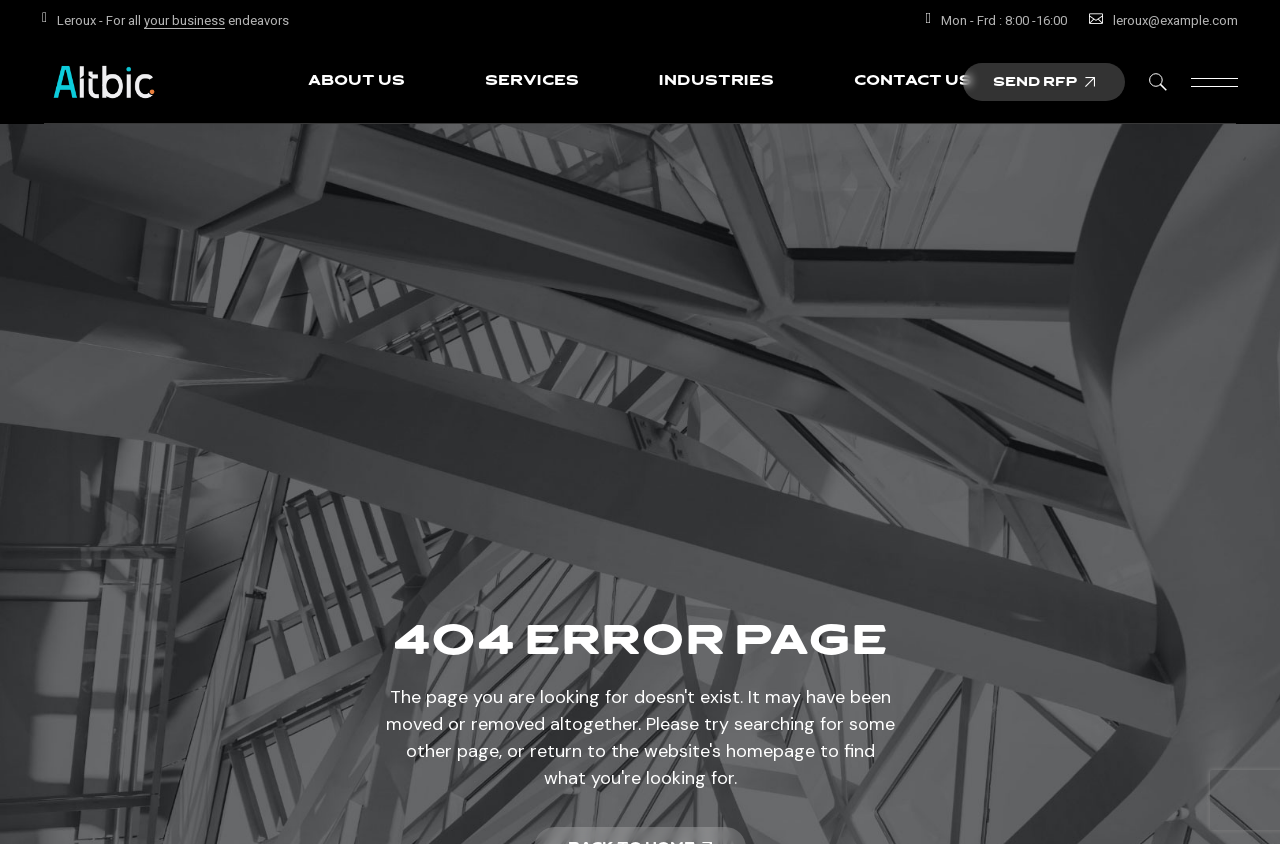 This screenshot has width=1280, height=844. What do you see at coordinates (1175, 20) in the screenshot?
I see `leroux@example.com` at bounding box center [1175, 20].